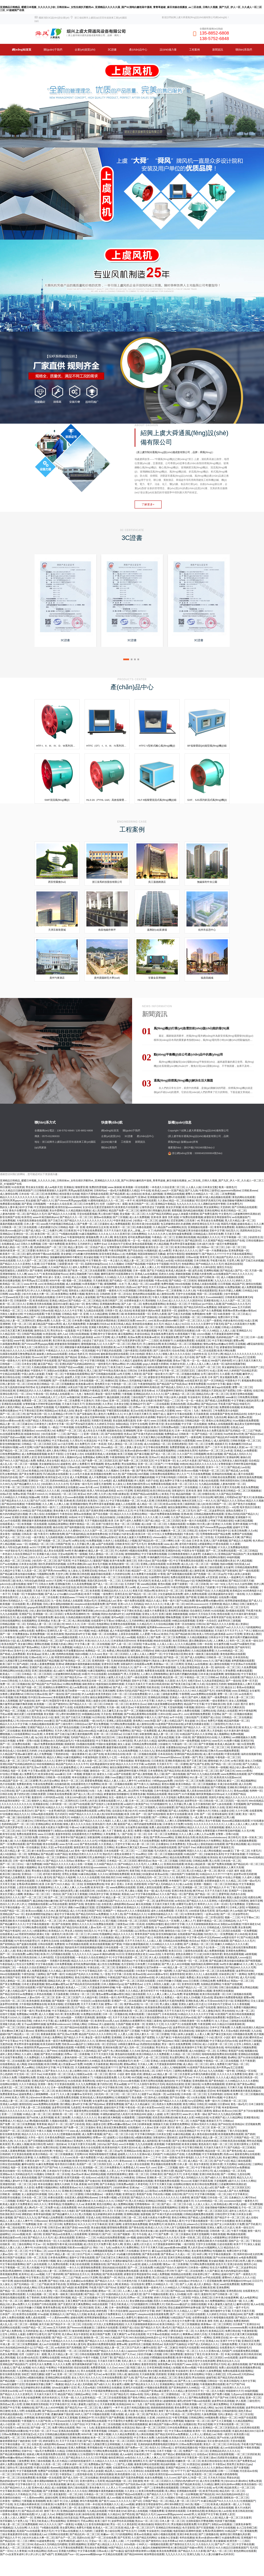 Image resolution: width=264 pixels, height=2576 pixels. I want to click on 免费国产一区二区三区, so click(68, 1430).